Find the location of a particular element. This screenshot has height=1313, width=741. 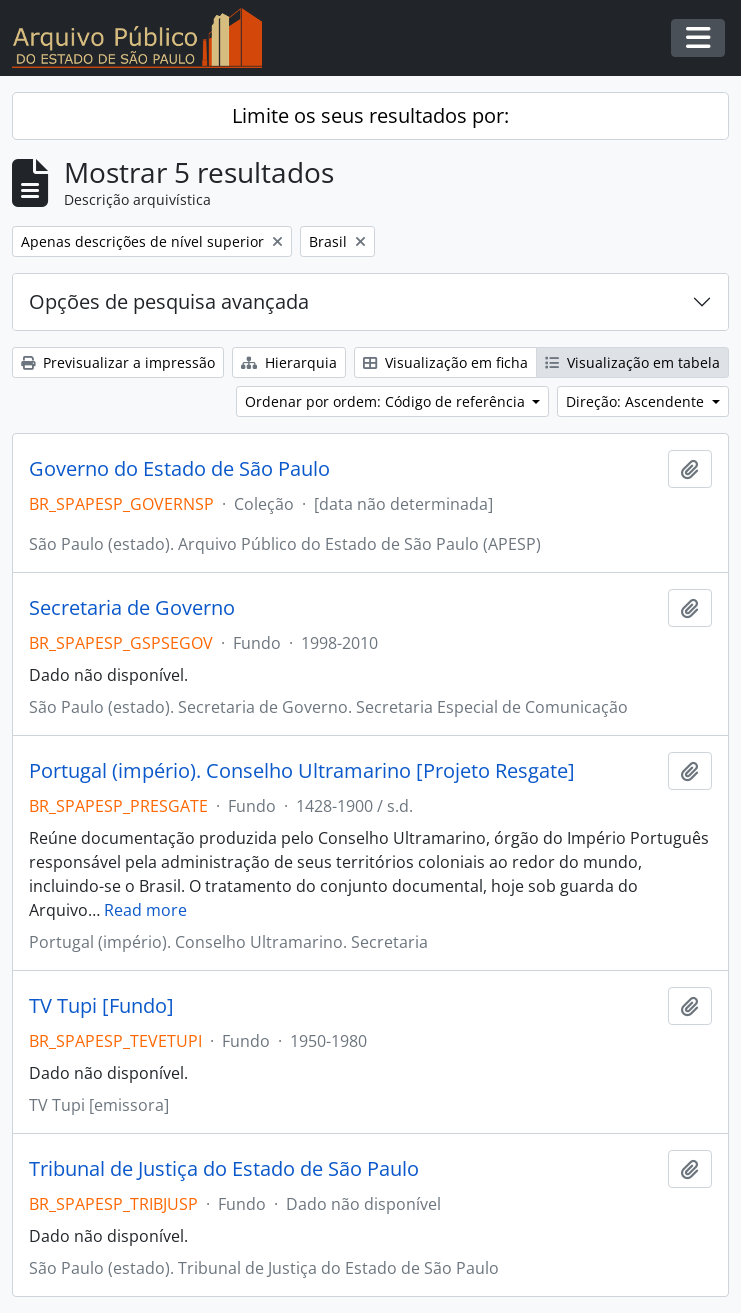

Governo do Estado de São Paulo is located at coordinates (179, 469).